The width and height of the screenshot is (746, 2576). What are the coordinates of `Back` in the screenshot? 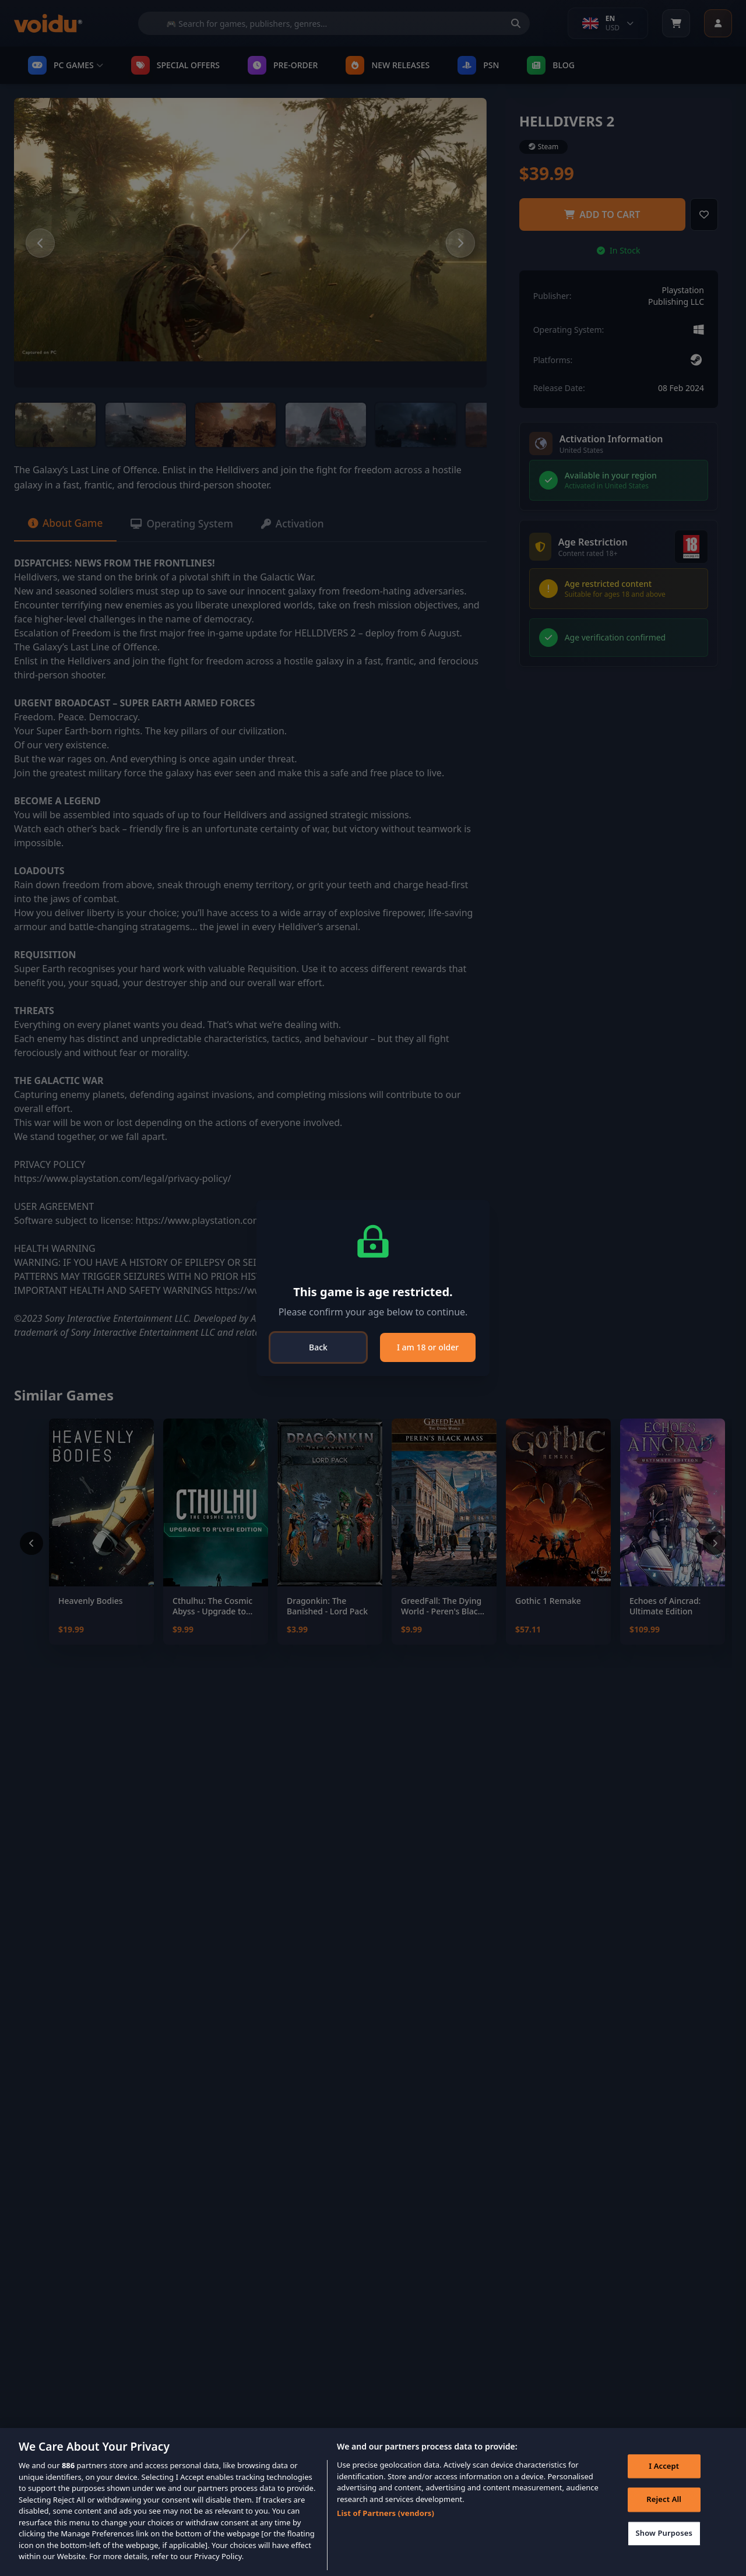 It's located at (318, 1347).